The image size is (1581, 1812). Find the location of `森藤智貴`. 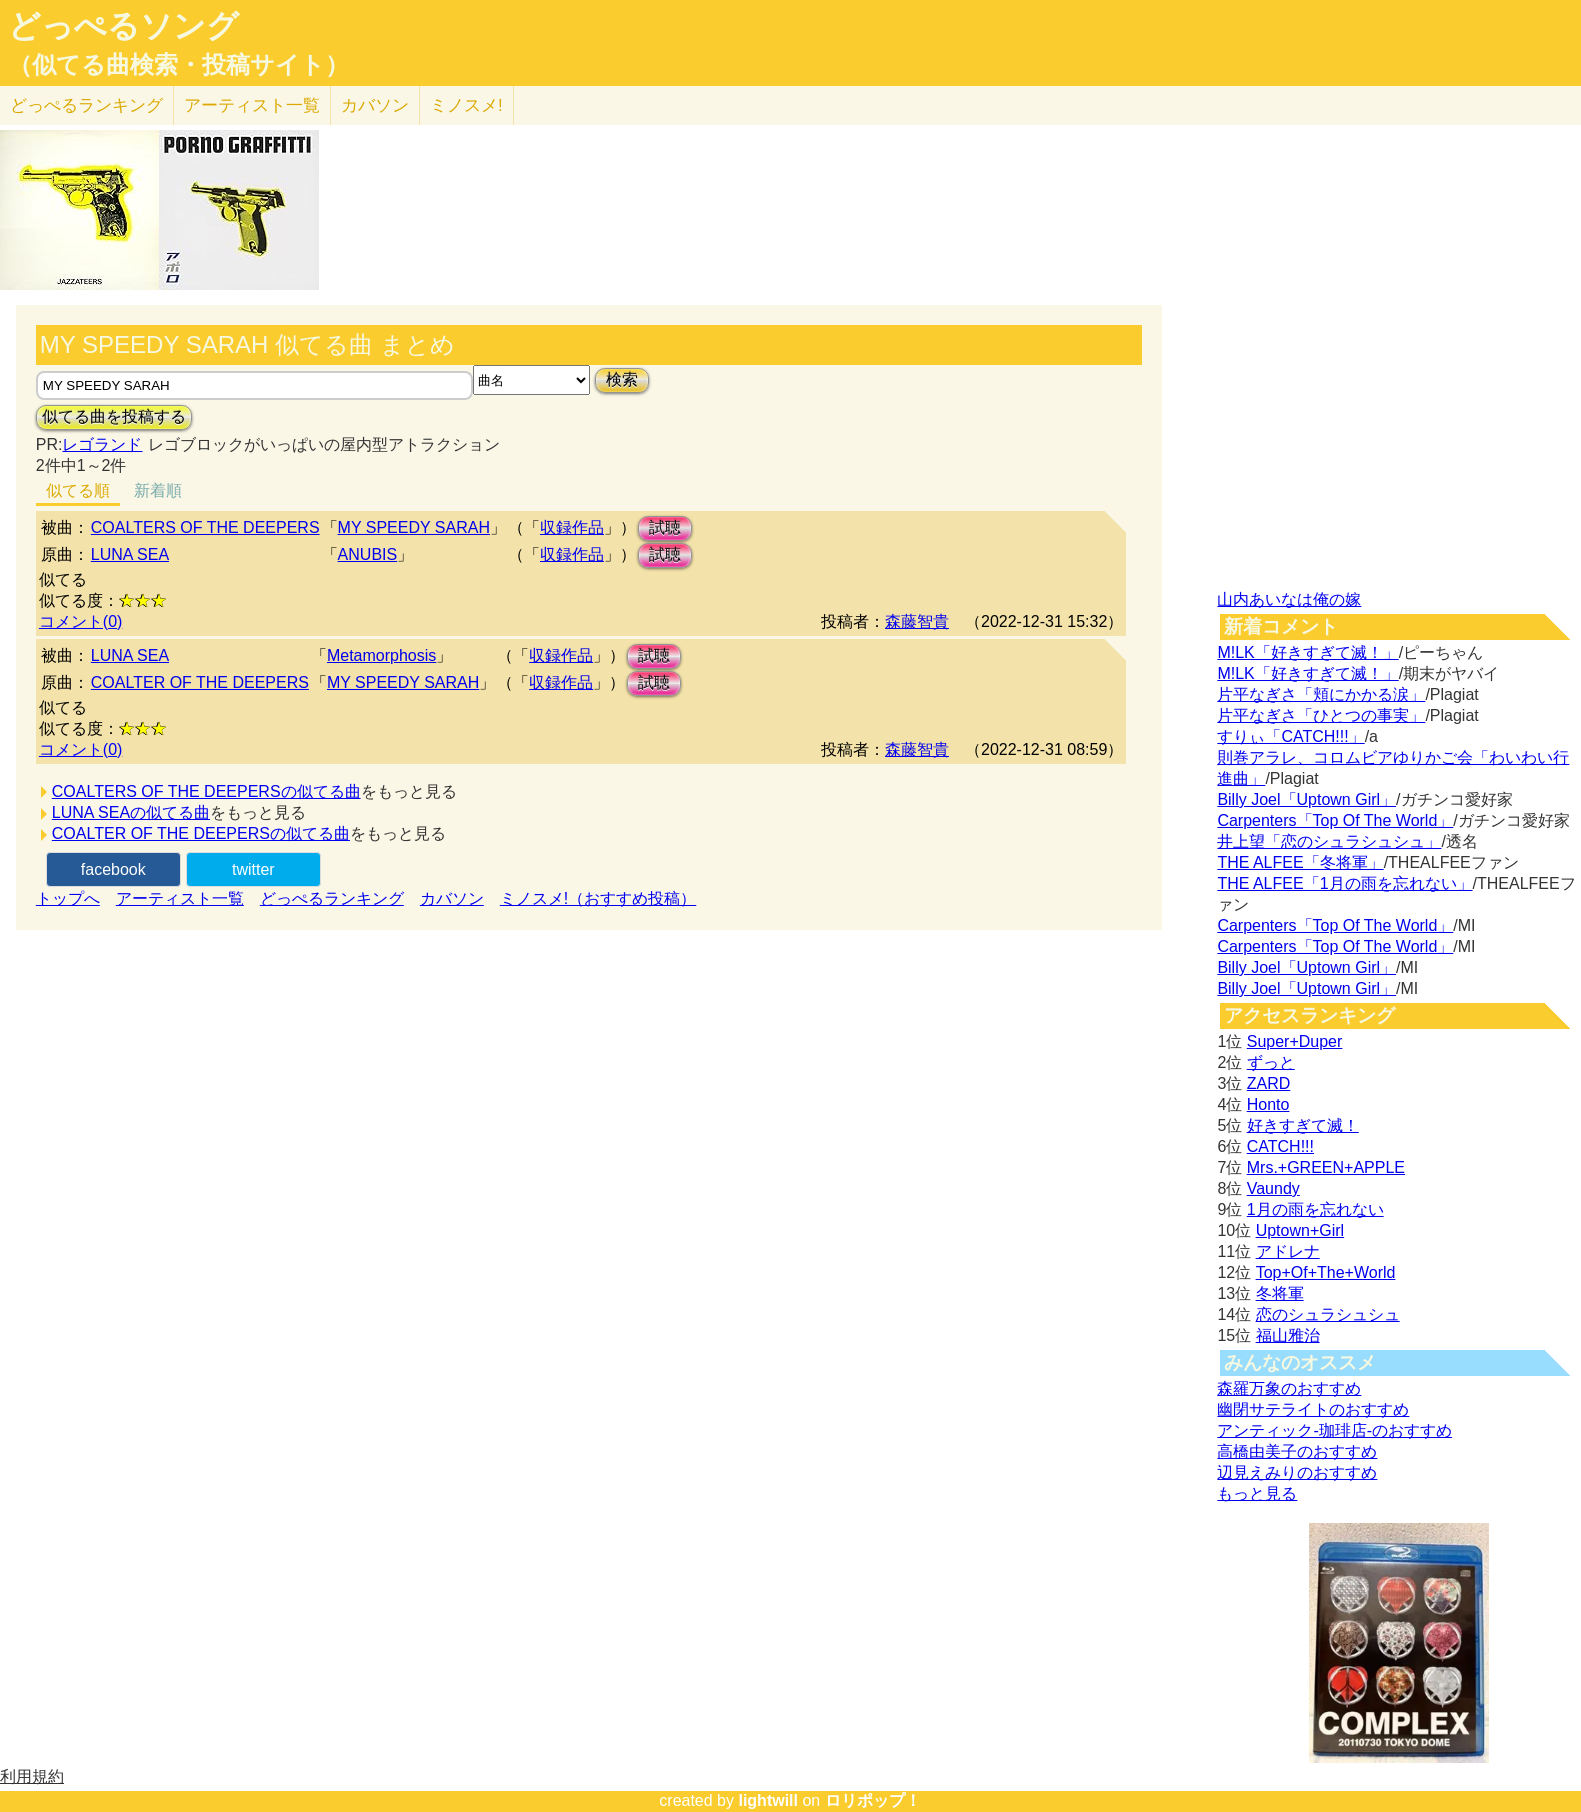

森藤智貴 is located at coordinates (917, 621).